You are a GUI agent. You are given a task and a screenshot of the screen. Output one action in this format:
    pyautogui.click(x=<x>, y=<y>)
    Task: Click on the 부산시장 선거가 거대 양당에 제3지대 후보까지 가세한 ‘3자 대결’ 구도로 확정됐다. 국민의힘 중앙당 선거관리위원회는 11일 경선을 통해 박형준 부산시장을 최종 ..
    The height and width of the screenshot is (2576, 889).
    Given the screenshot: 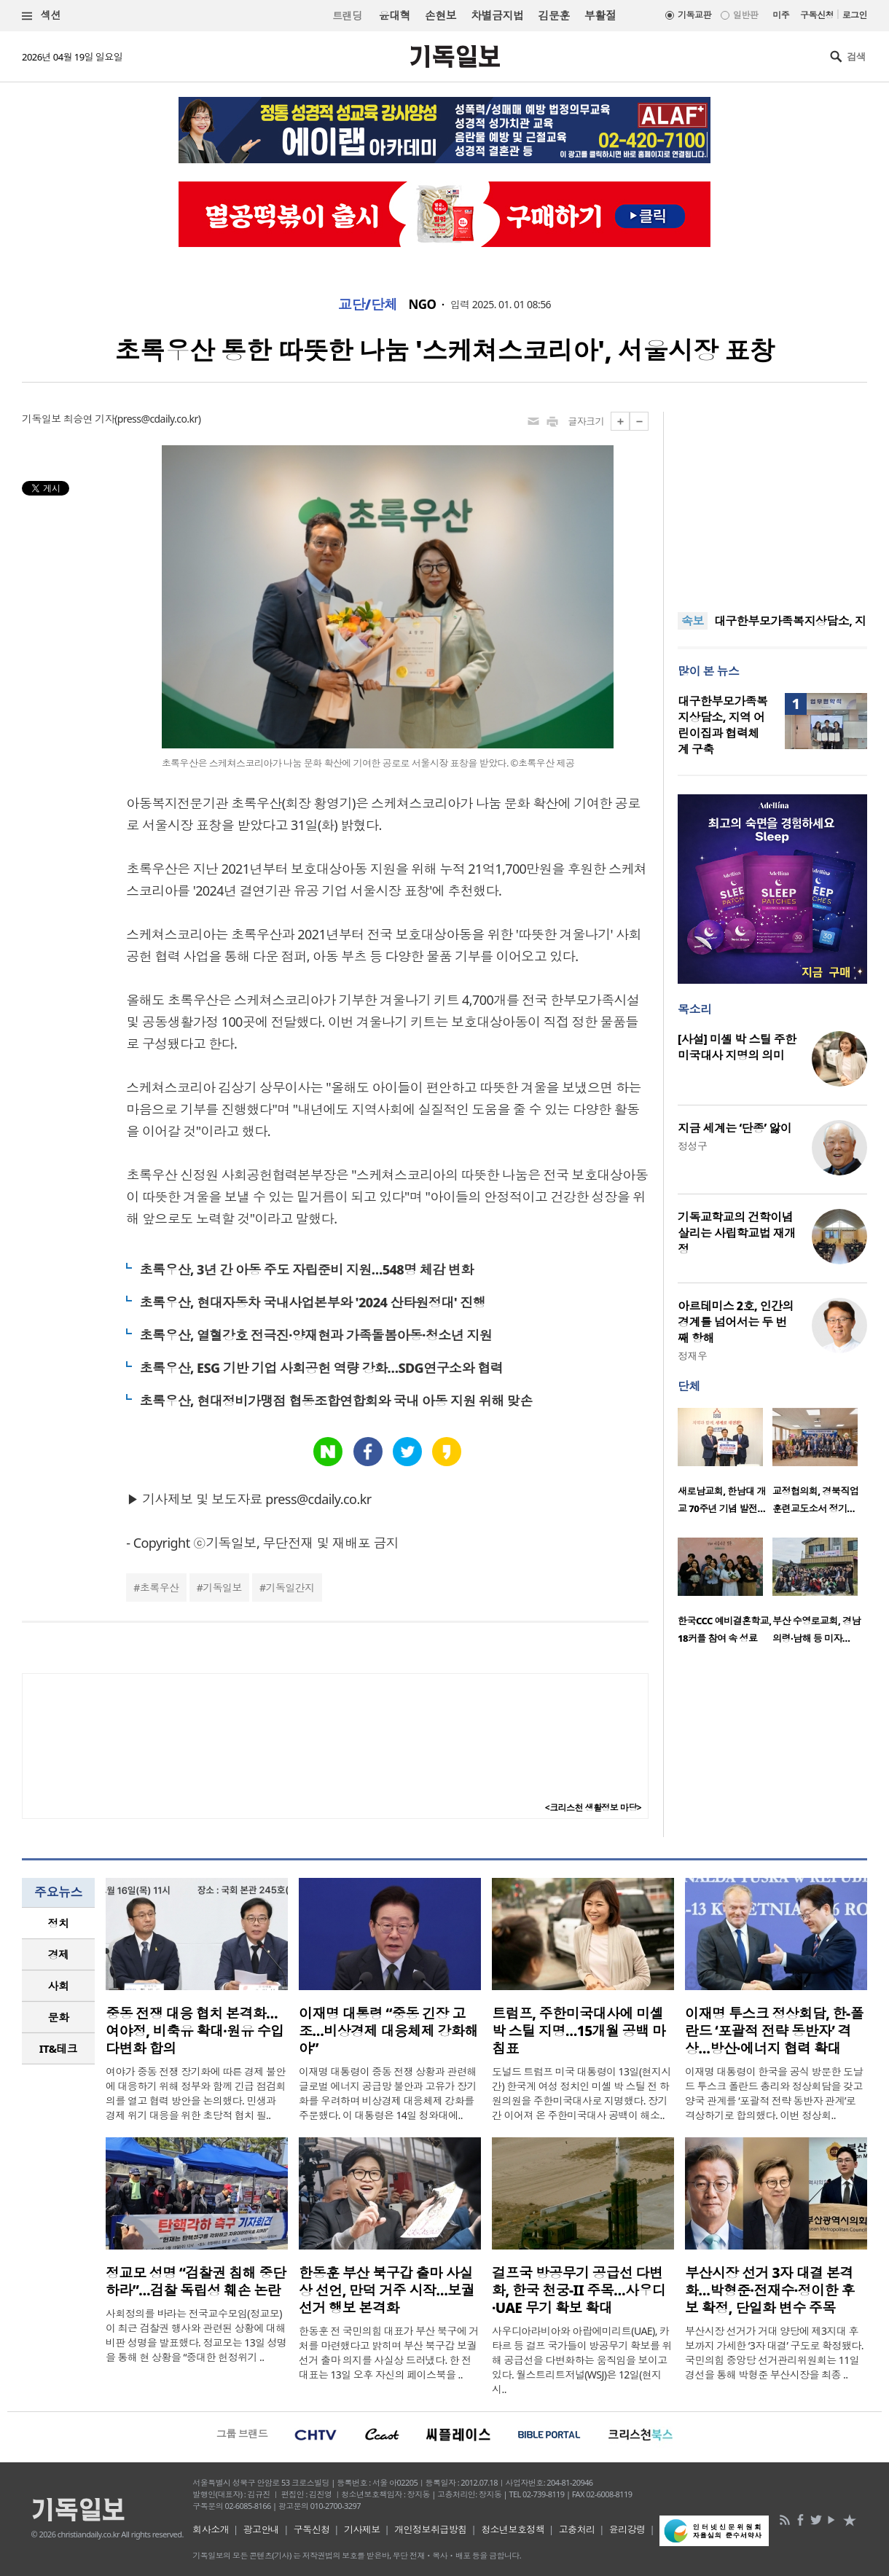 What is the action you would take?
    pyautogui.click(x=774, y=2352)
    